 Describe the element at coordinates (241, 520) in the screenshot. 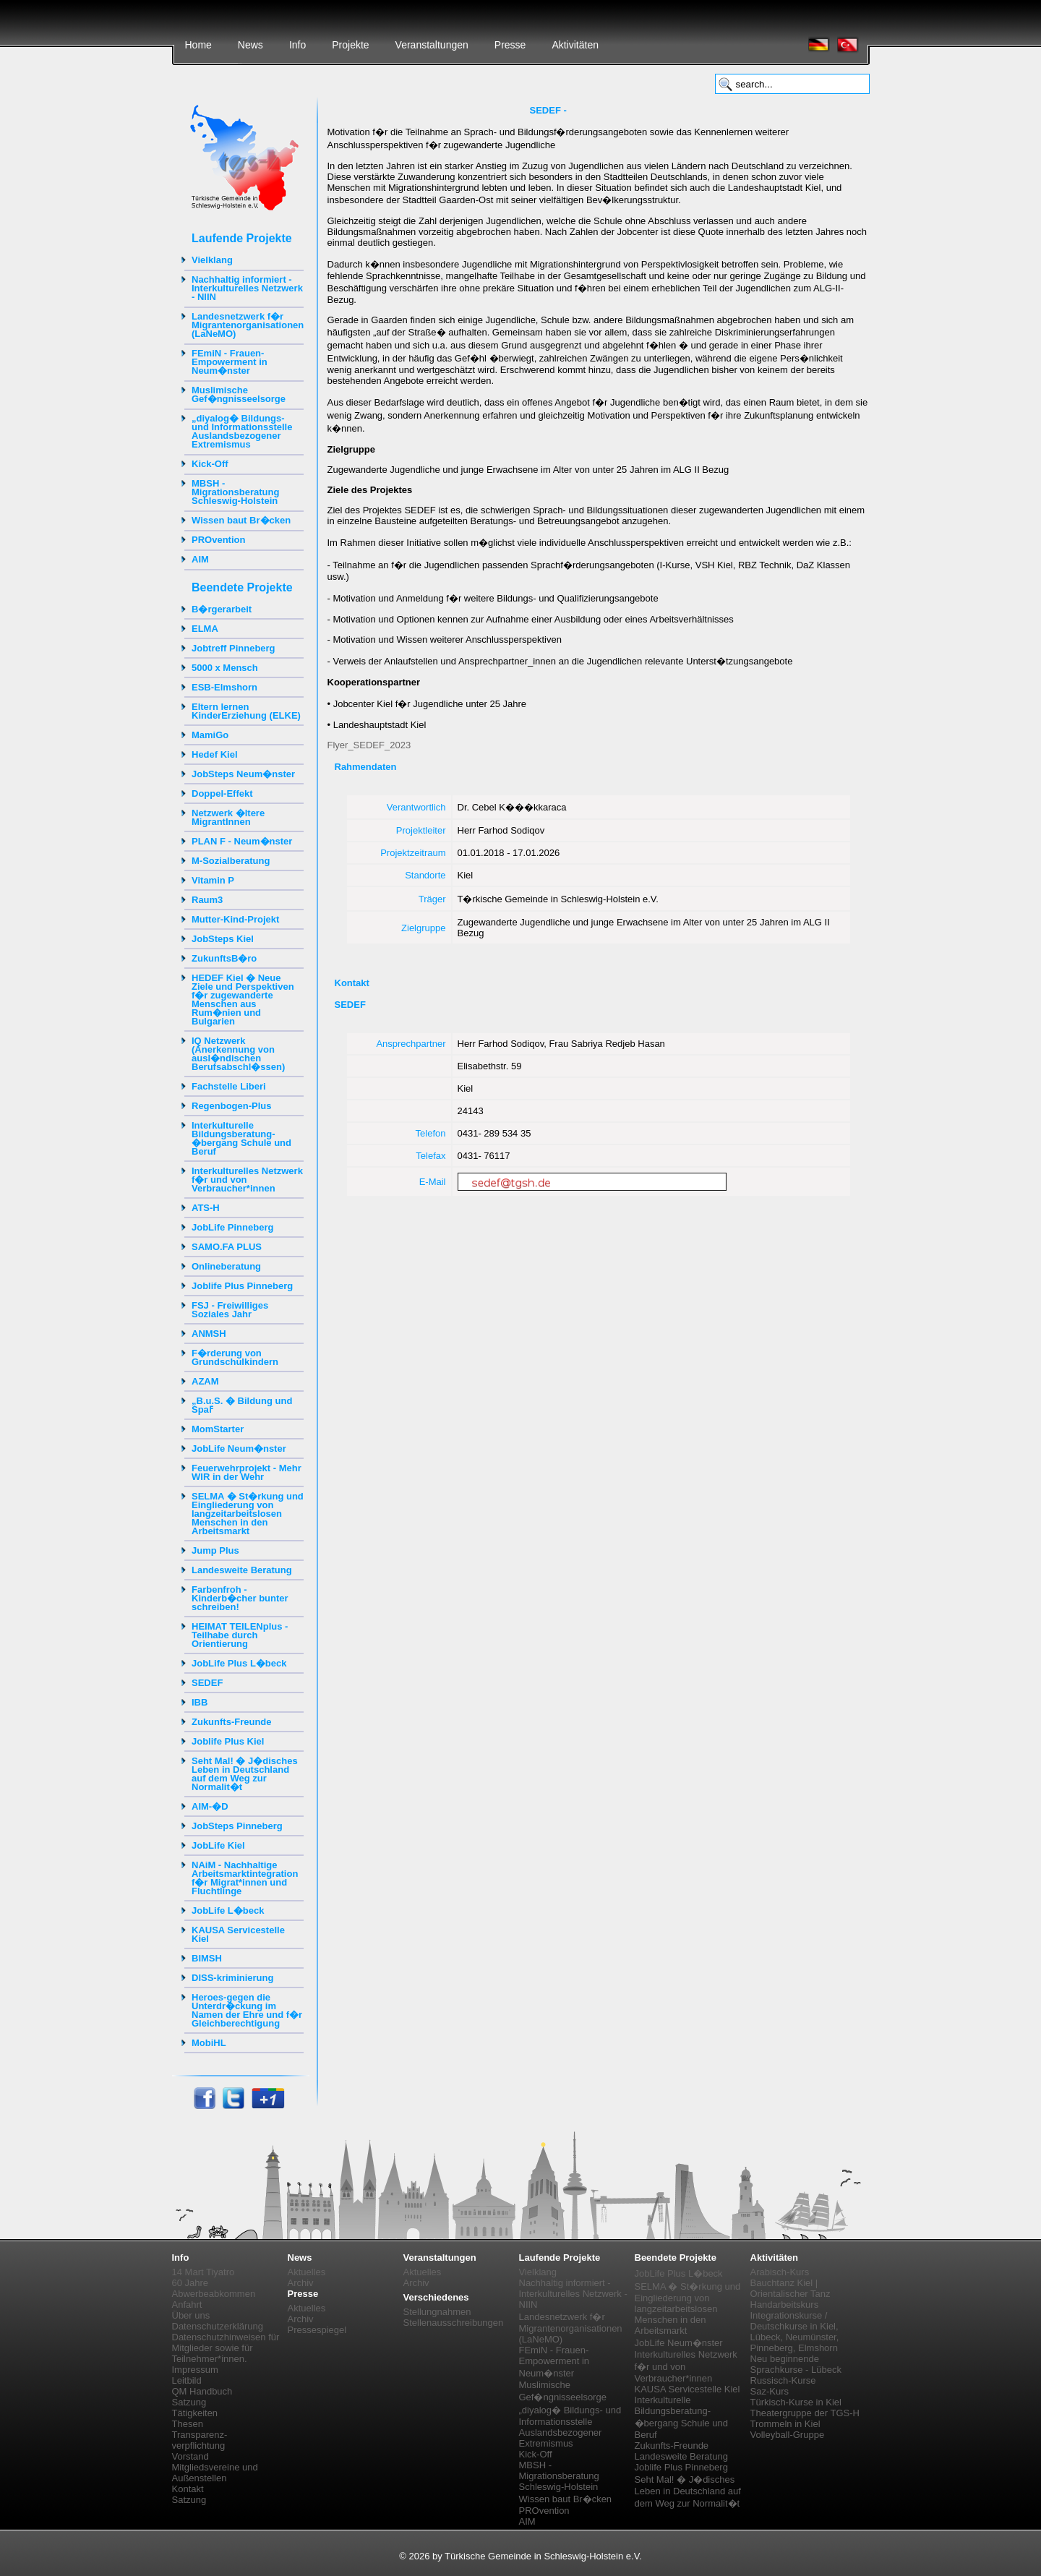

I see `Wissen baut Br�cken` at that location.